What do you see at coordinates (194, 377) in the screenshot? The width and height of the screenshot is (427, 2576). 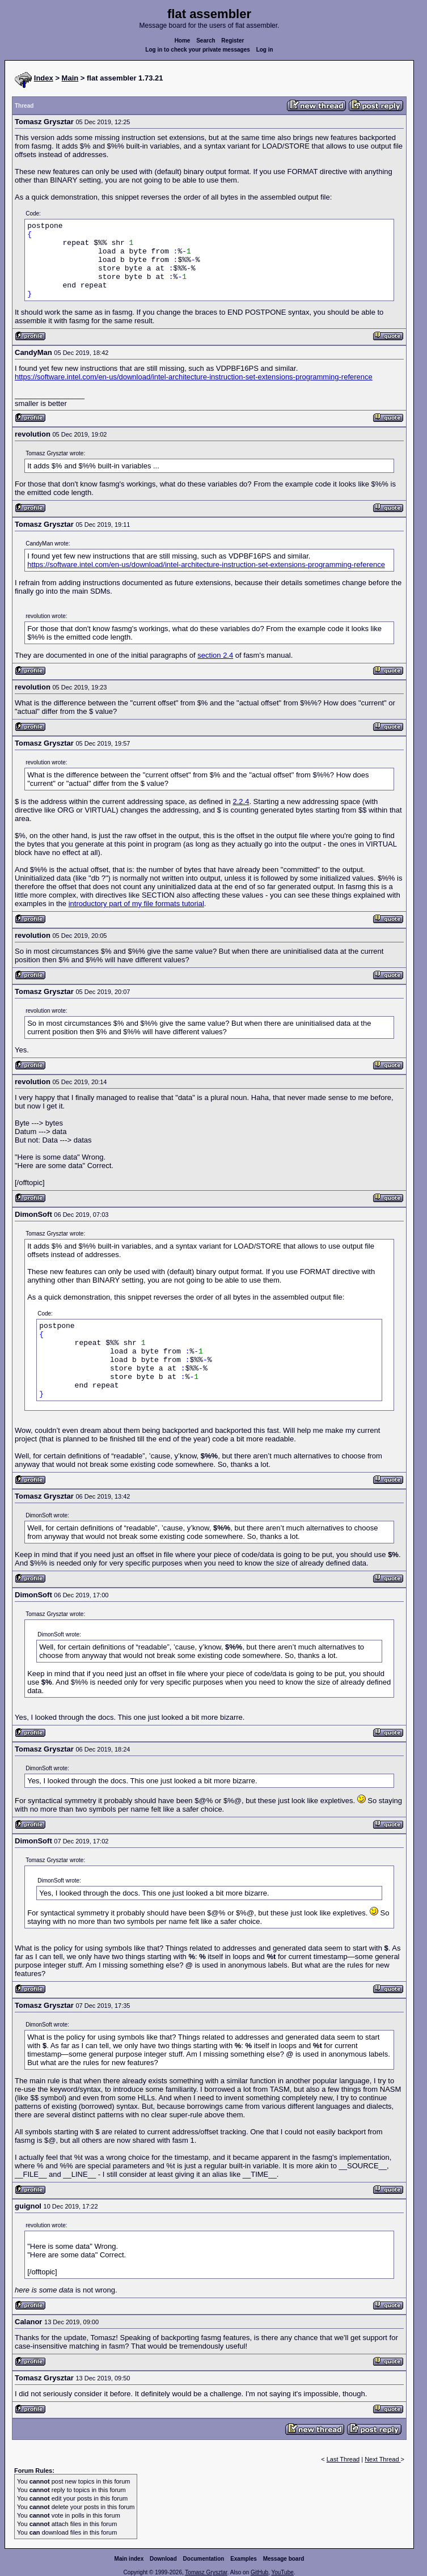 I see `https://software.intel.com/en-us/download/intel-architecture-instruction-set-extensions-programming-reference` at bounding box center [194, 377].